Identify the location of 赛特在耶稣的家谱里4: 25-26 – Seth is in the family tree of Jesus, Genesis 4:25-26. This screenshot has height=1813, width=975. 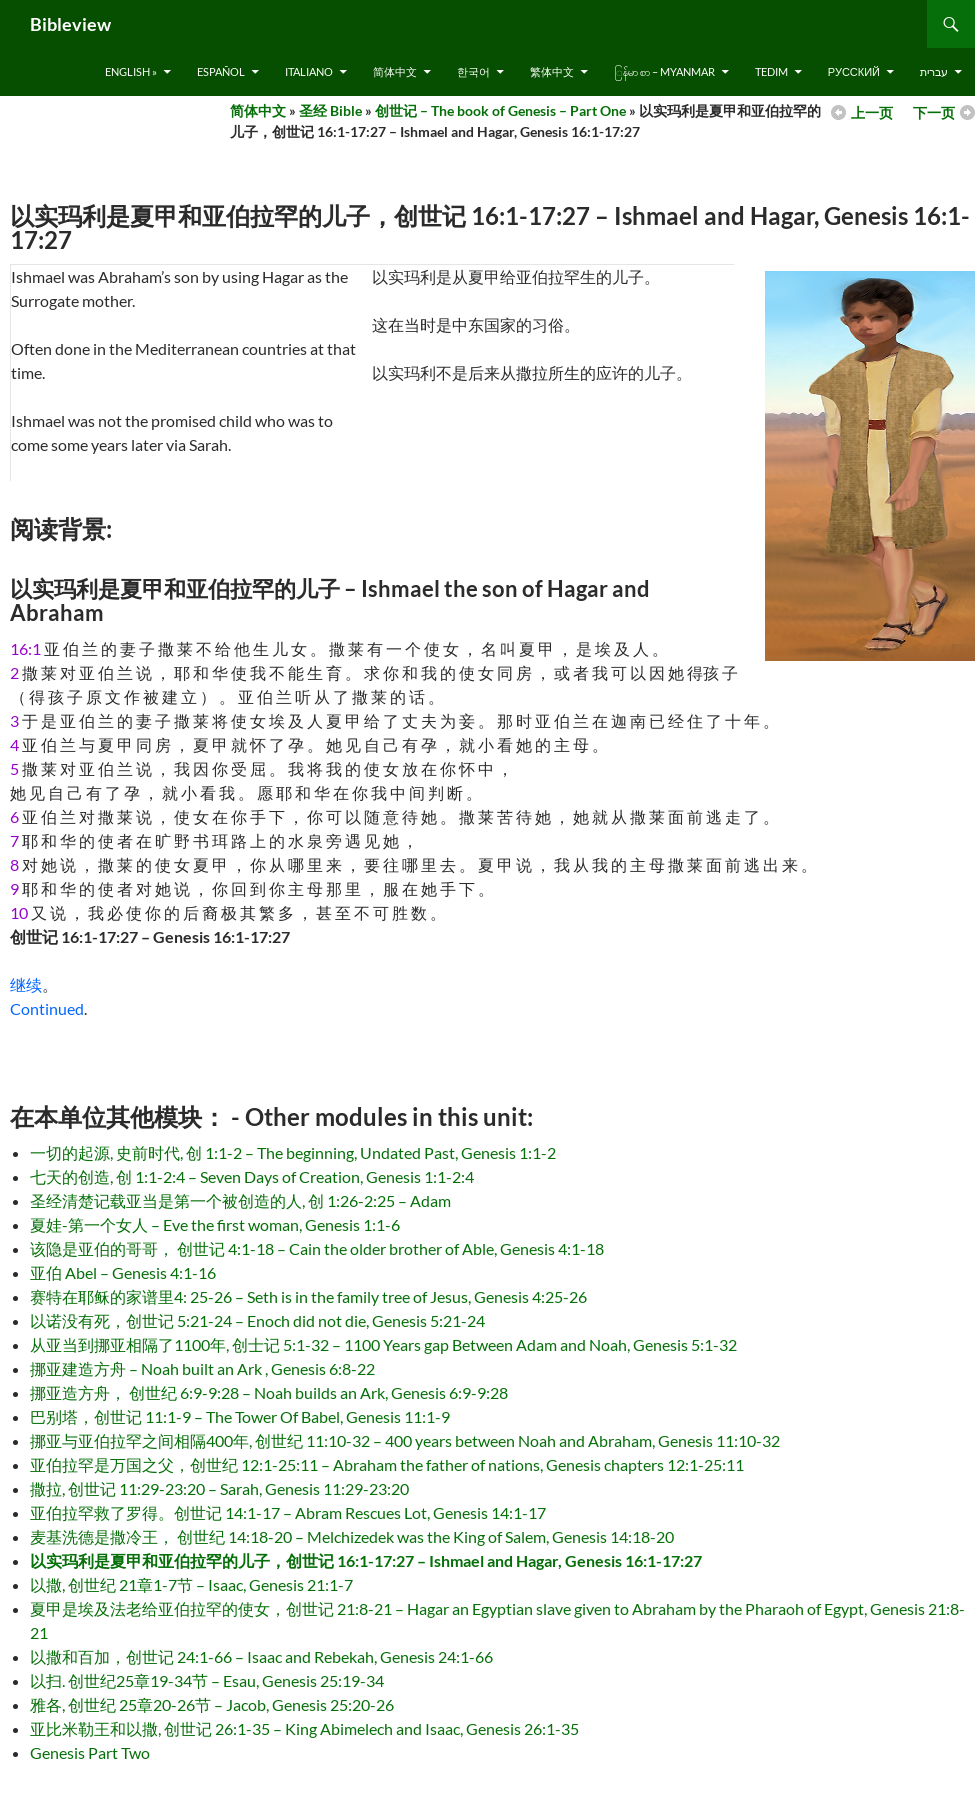
(308, 1296).